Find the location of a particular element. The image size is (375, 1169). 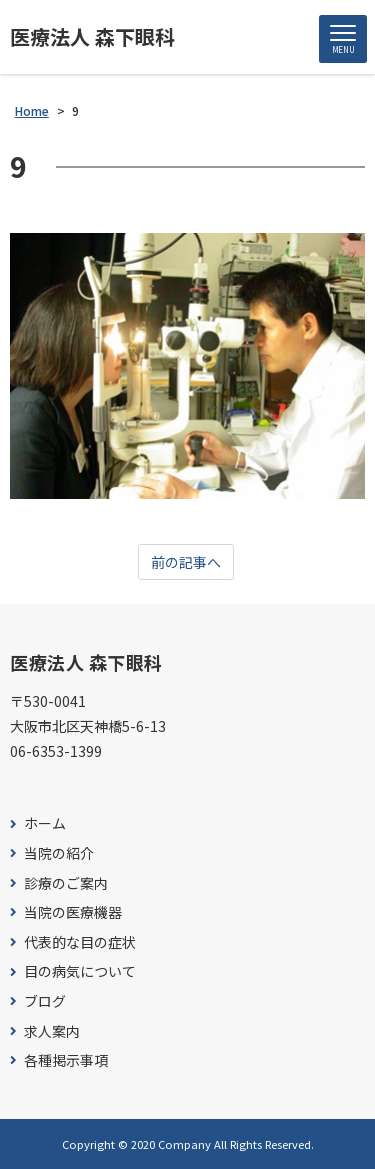

当院の医療機器 is located at coordinates (73, 912).